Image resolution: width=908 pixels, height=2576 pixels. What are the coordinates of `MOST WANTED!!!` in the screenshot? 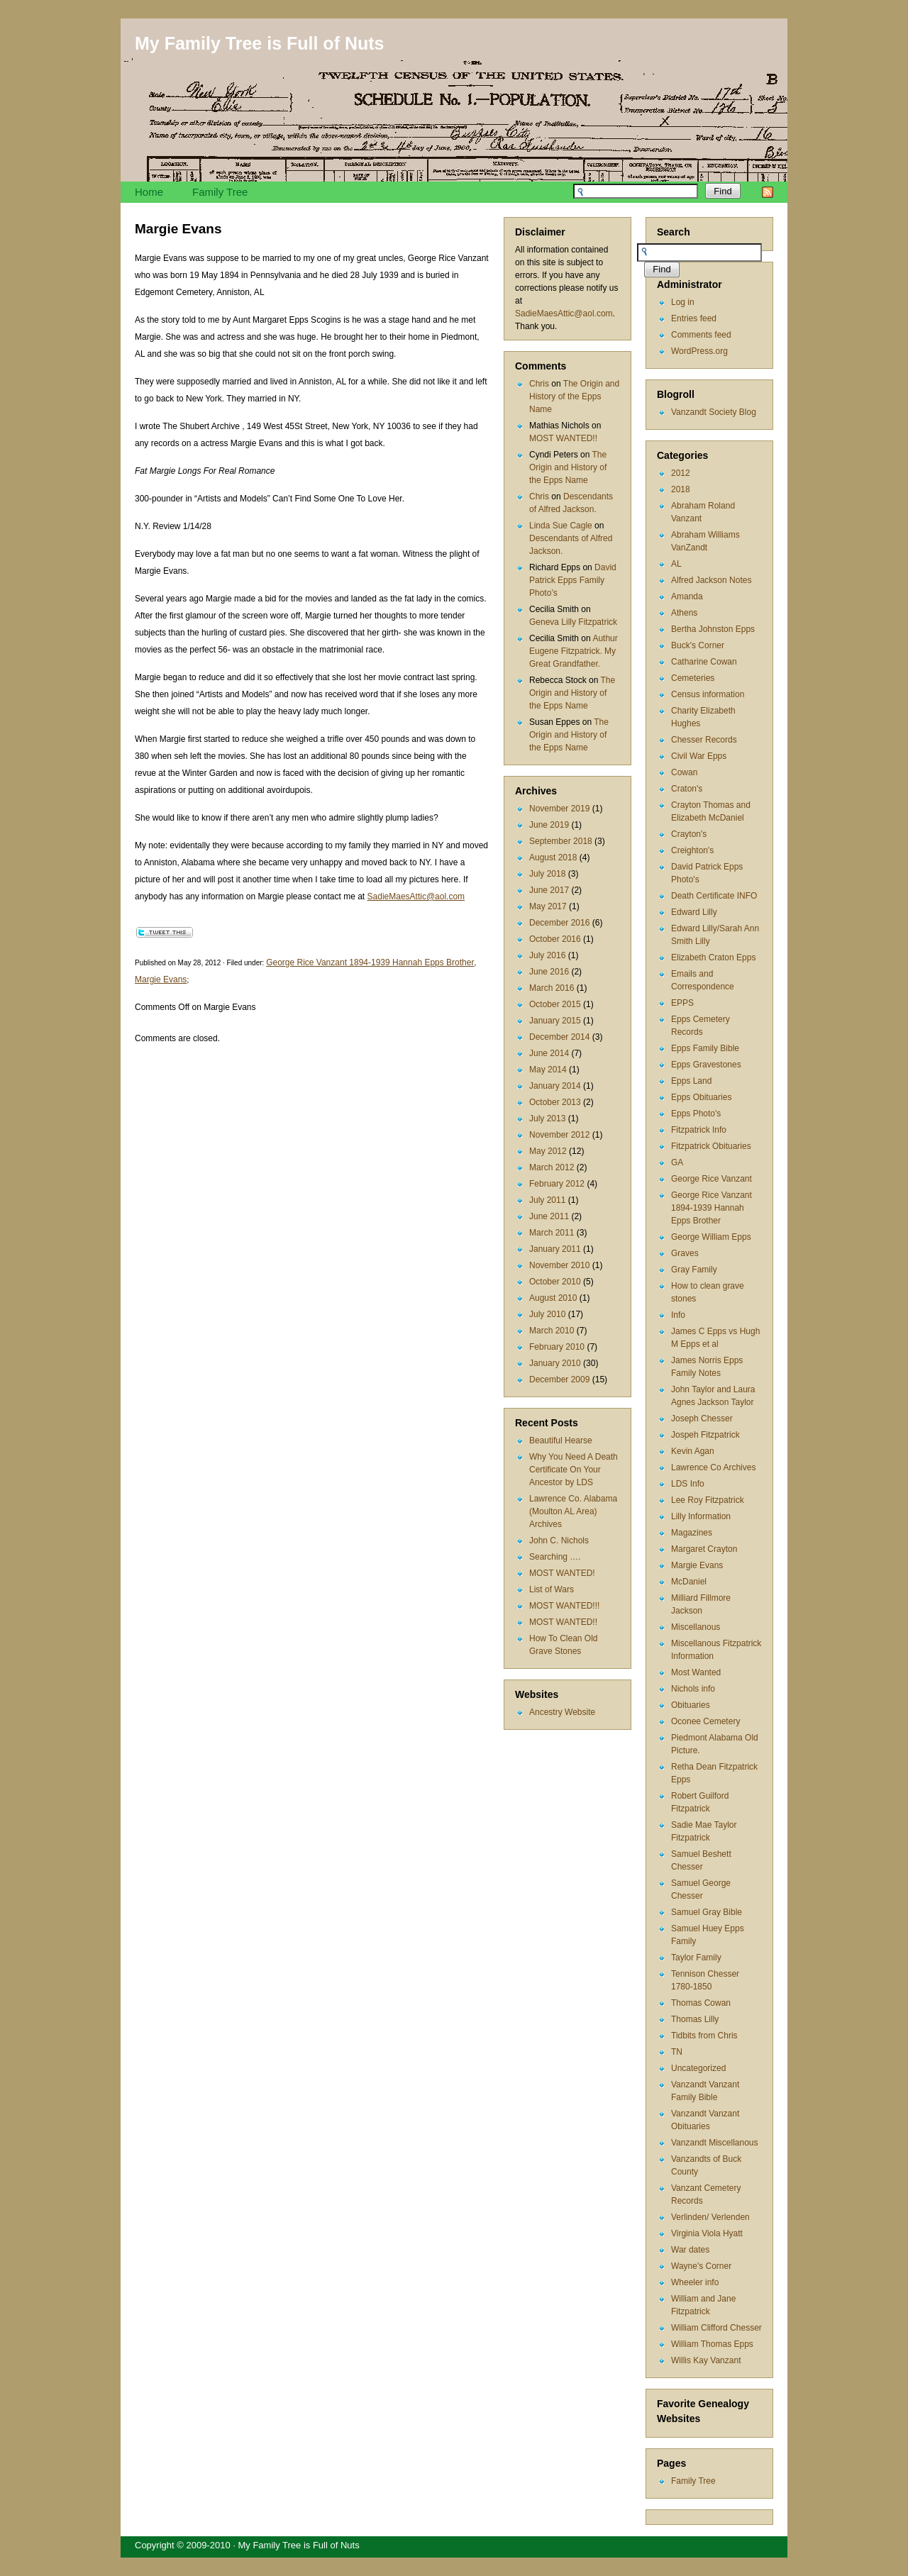 It's located at (564, 1606).